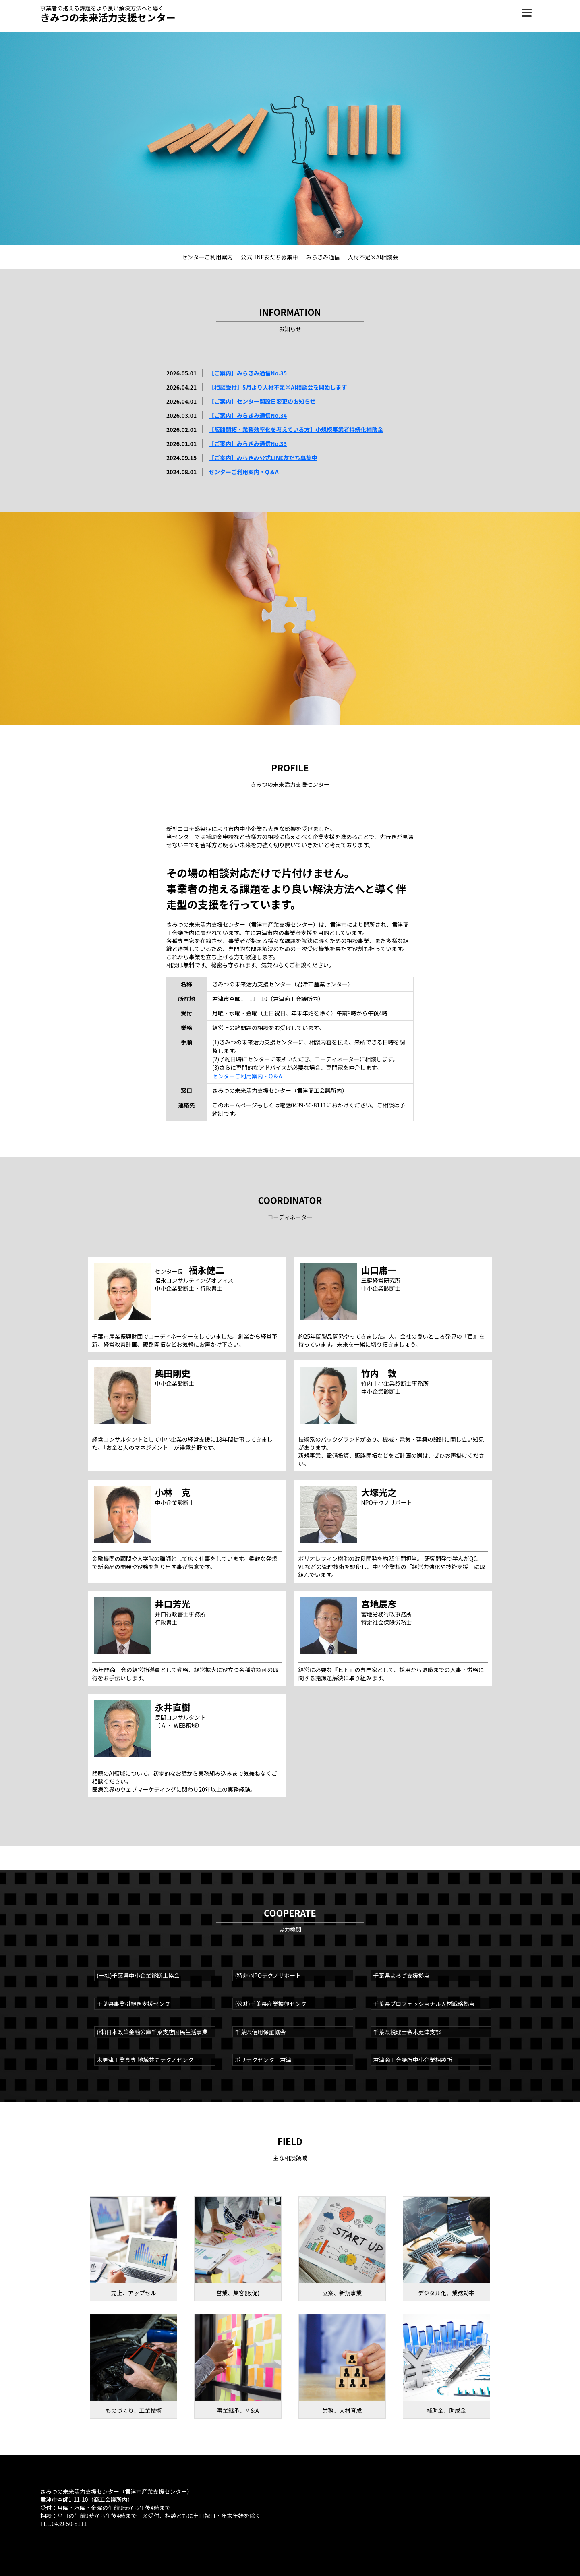 The height and width of the screenshot is (2576, 580). I want to click on 【相談受付】5月より人材不足×AI相談会を開始します, so click(278, 387).